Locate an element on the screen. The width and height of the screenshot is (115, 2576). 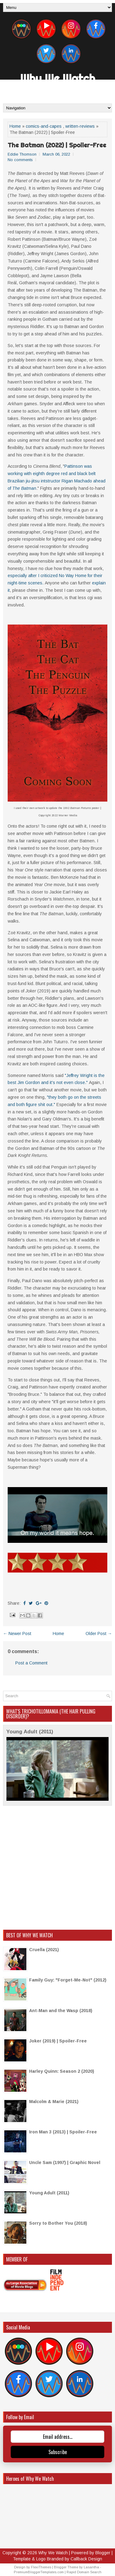
Lasantha is located at coordinates (91, 2567).